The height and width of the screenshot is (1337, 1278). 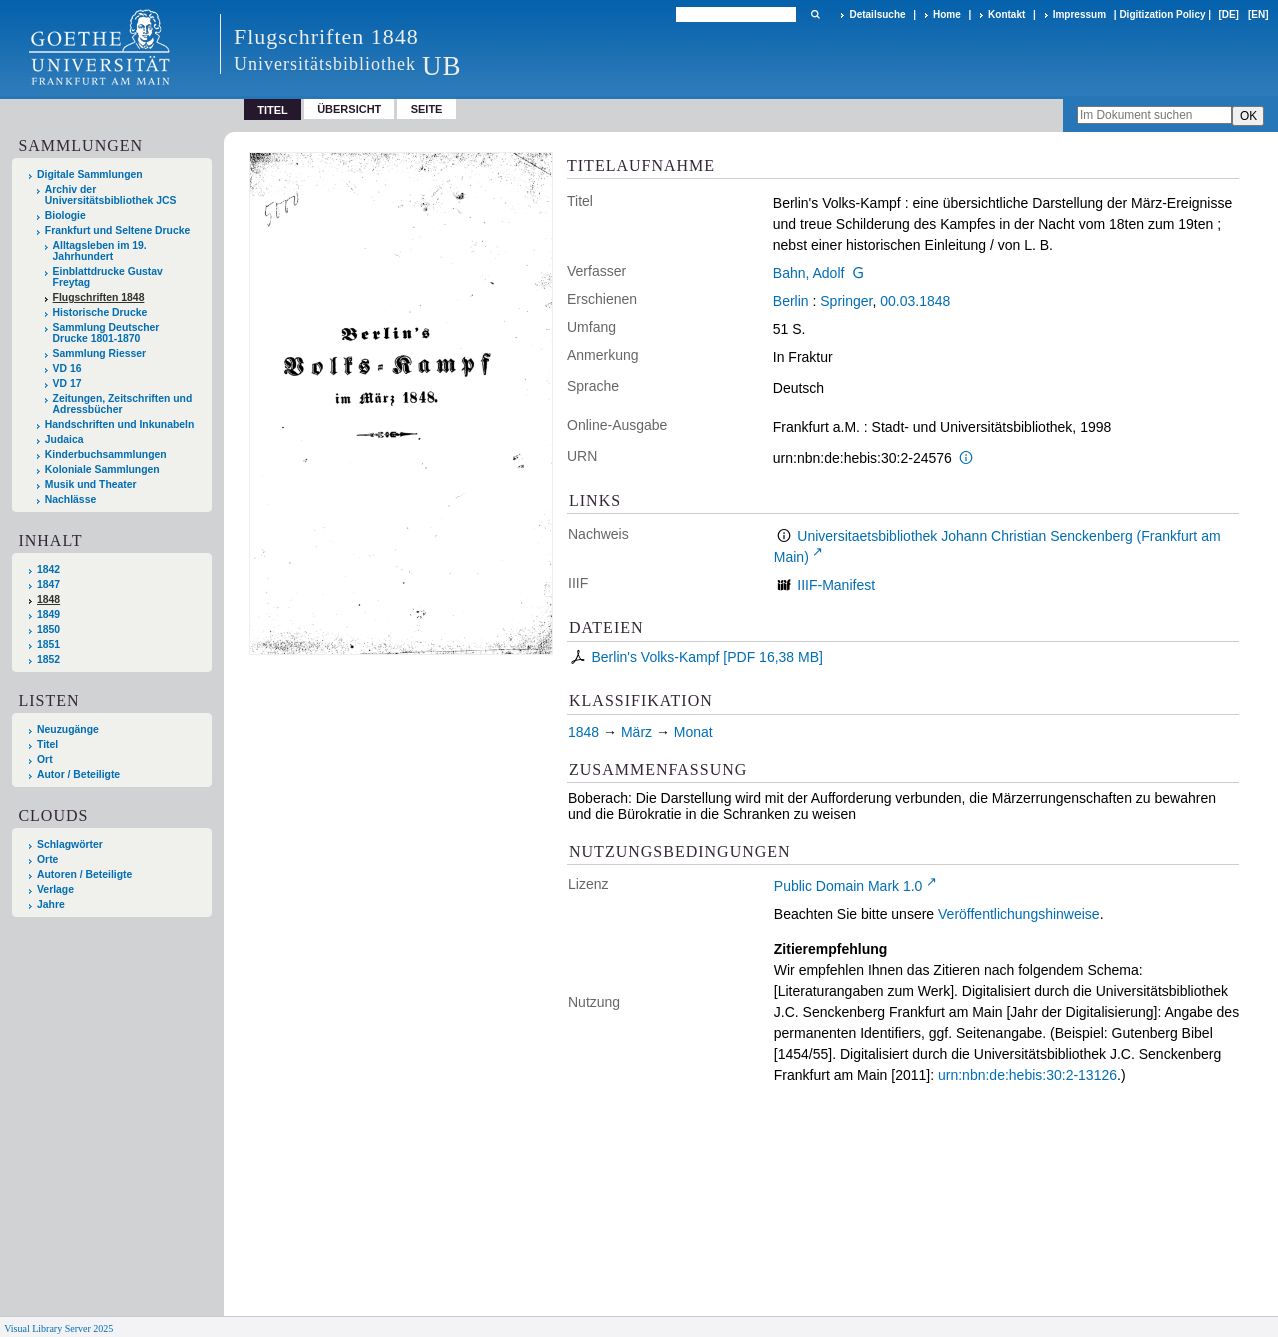 What do you see at coordinates (1027, 1075) in the screenshot?
I see `urn:nbn:de:hebis:30:2-13126` at bounding box center [1027, 1075].